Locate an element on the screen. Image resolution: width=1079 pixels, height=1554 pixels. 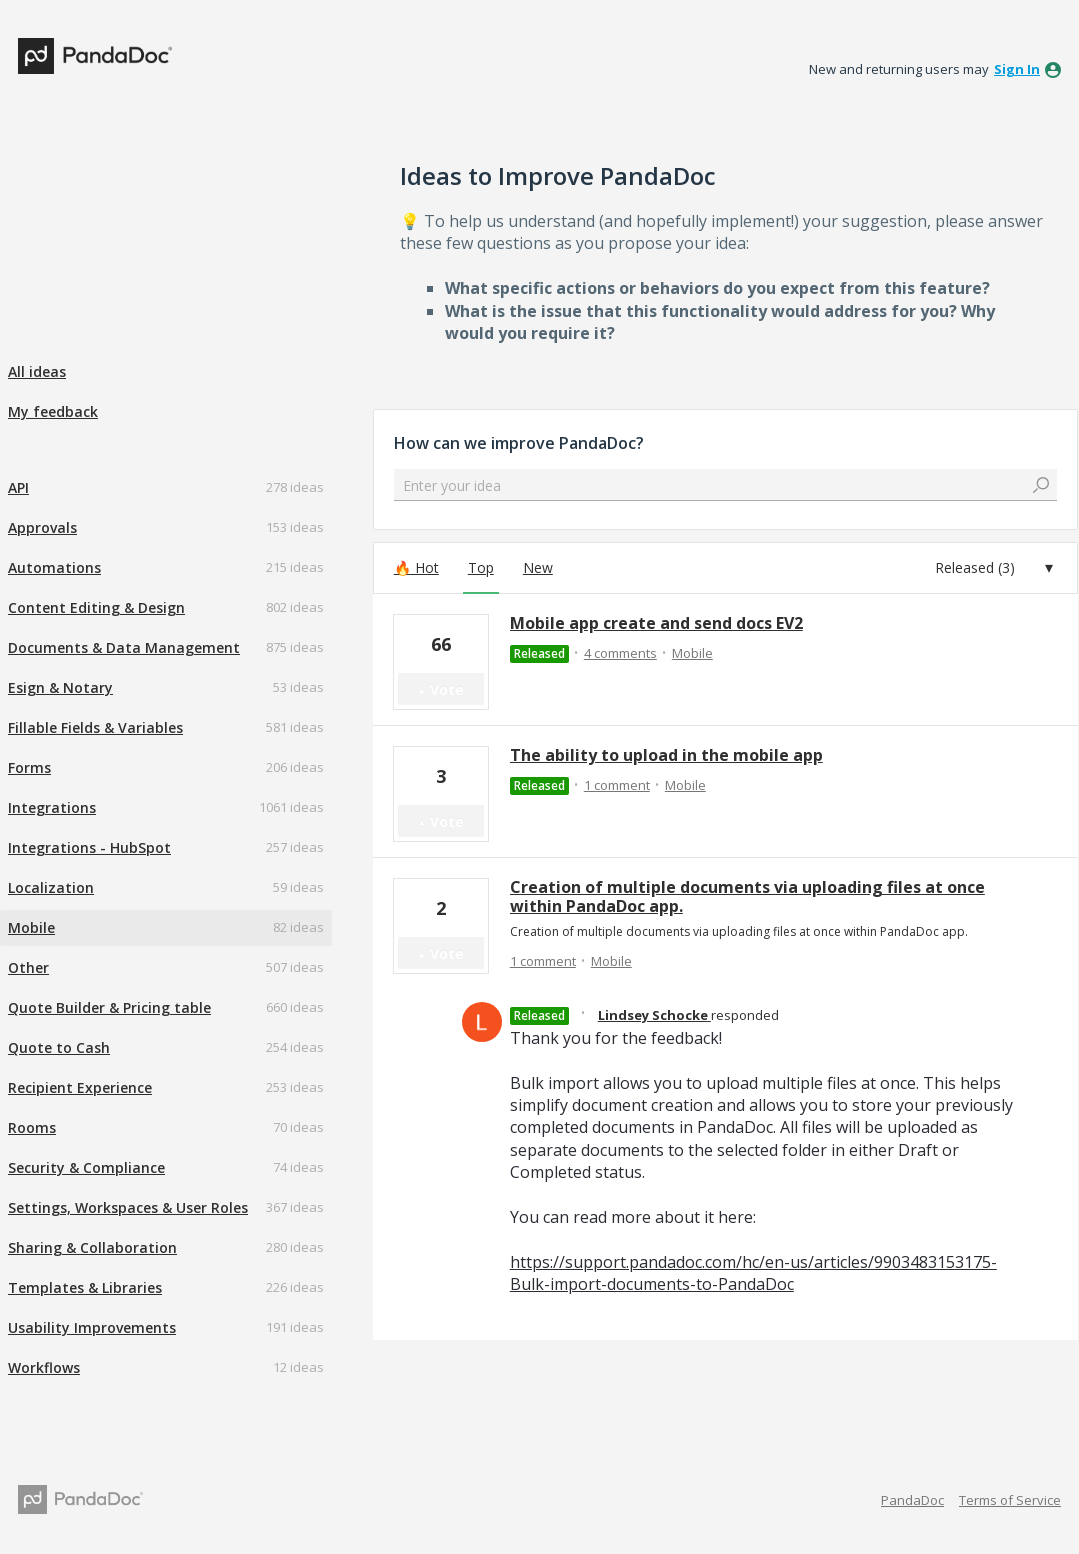
Vote is located at coordinates (447, 689).